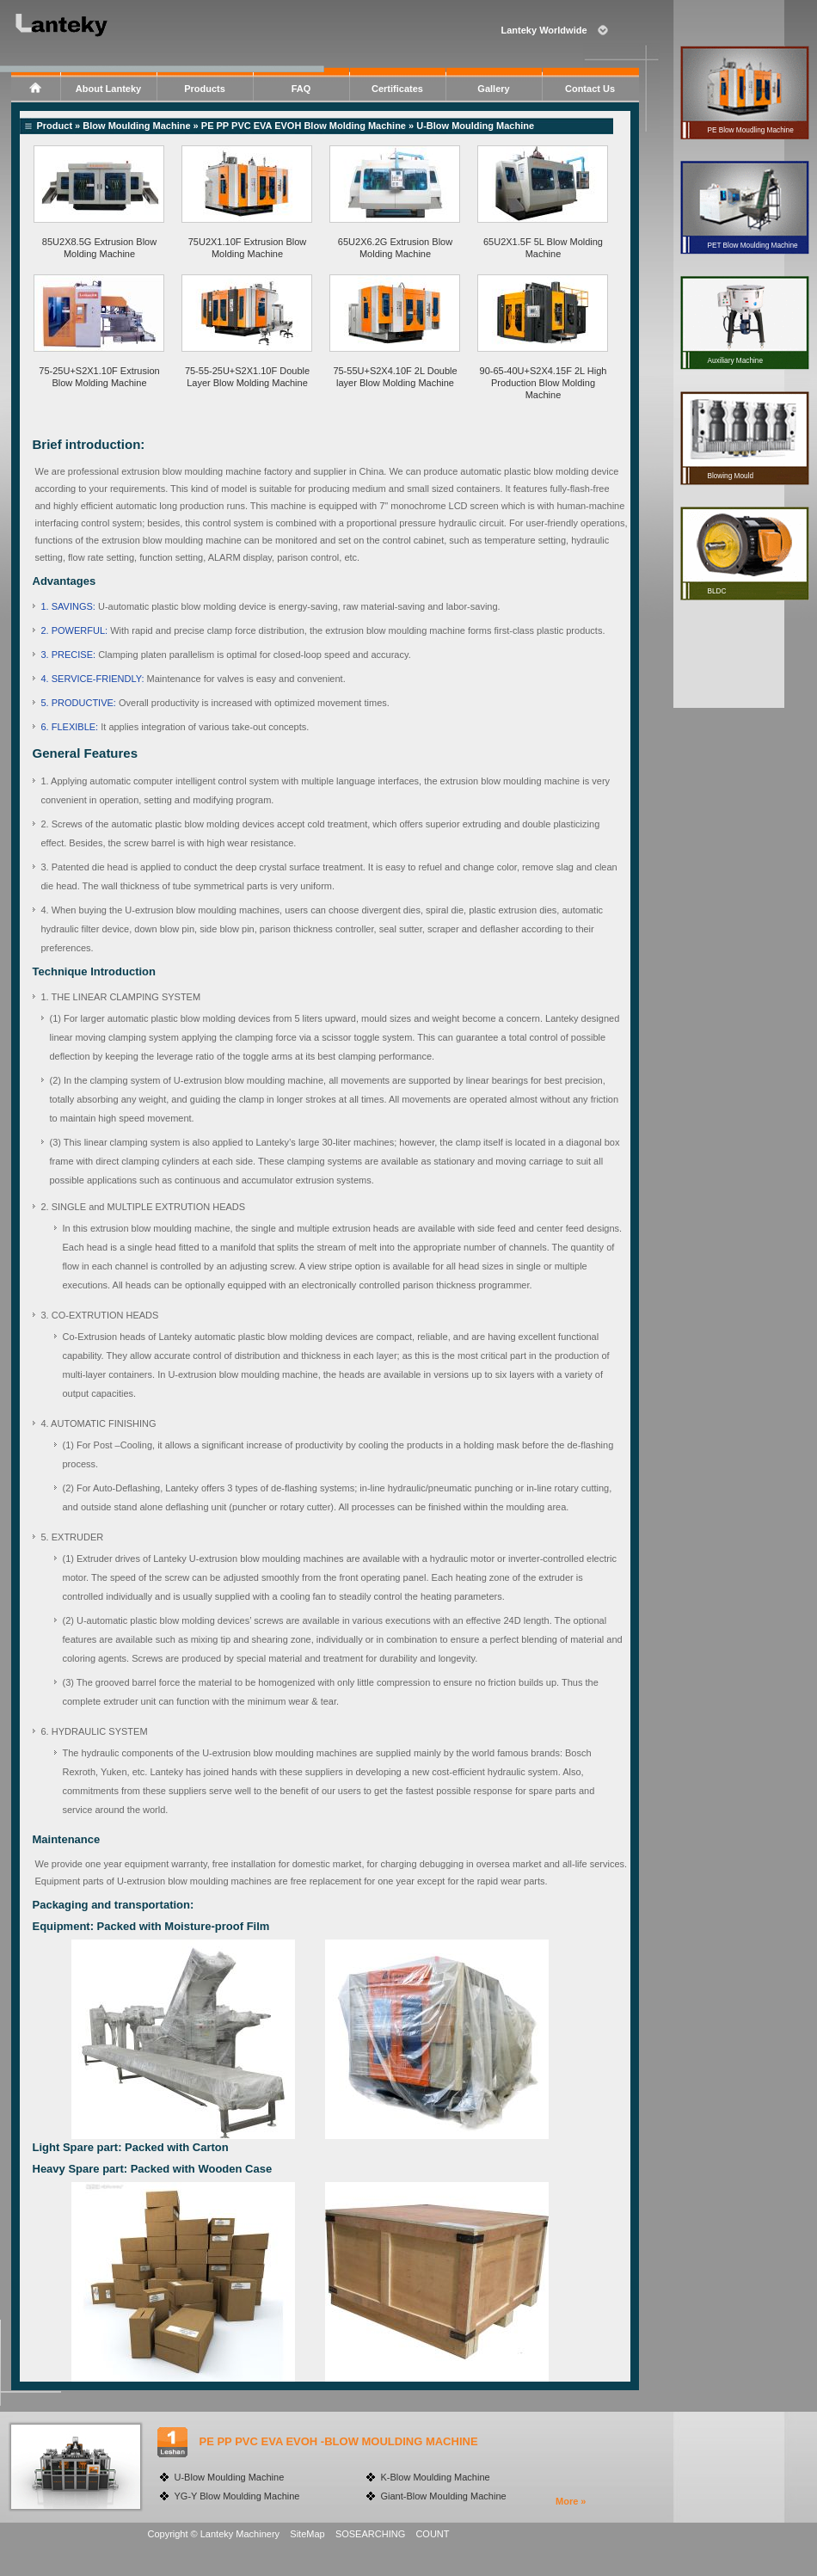 This screenshot has height=2576, width=817. Describe the element at coordinates (493, 88) in the screenshot. I see `Gallery` at that location.